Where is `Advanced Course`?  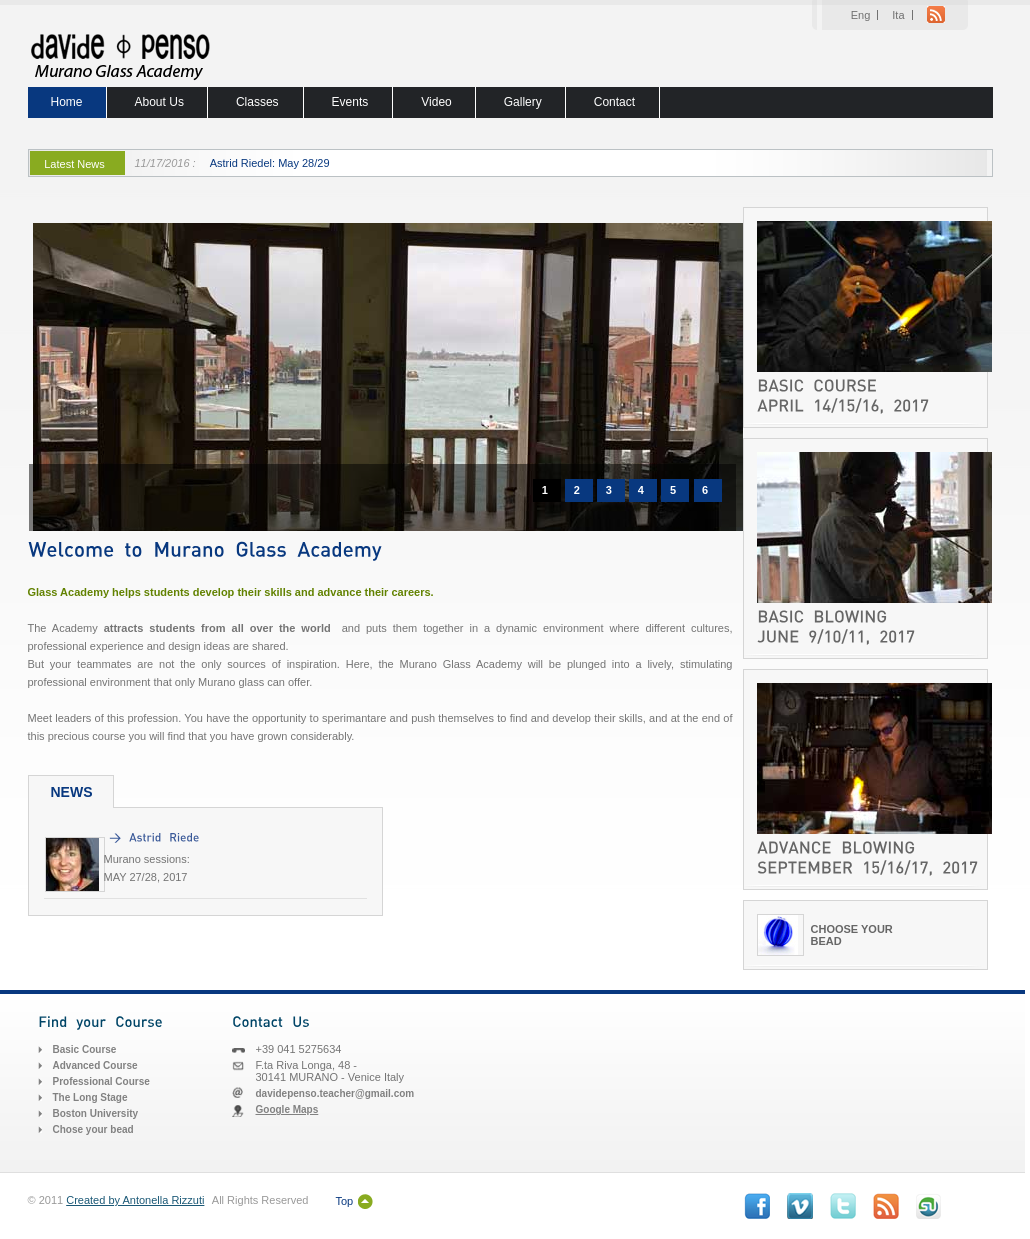 Advanced Course is located at coordinates (95, 1065).